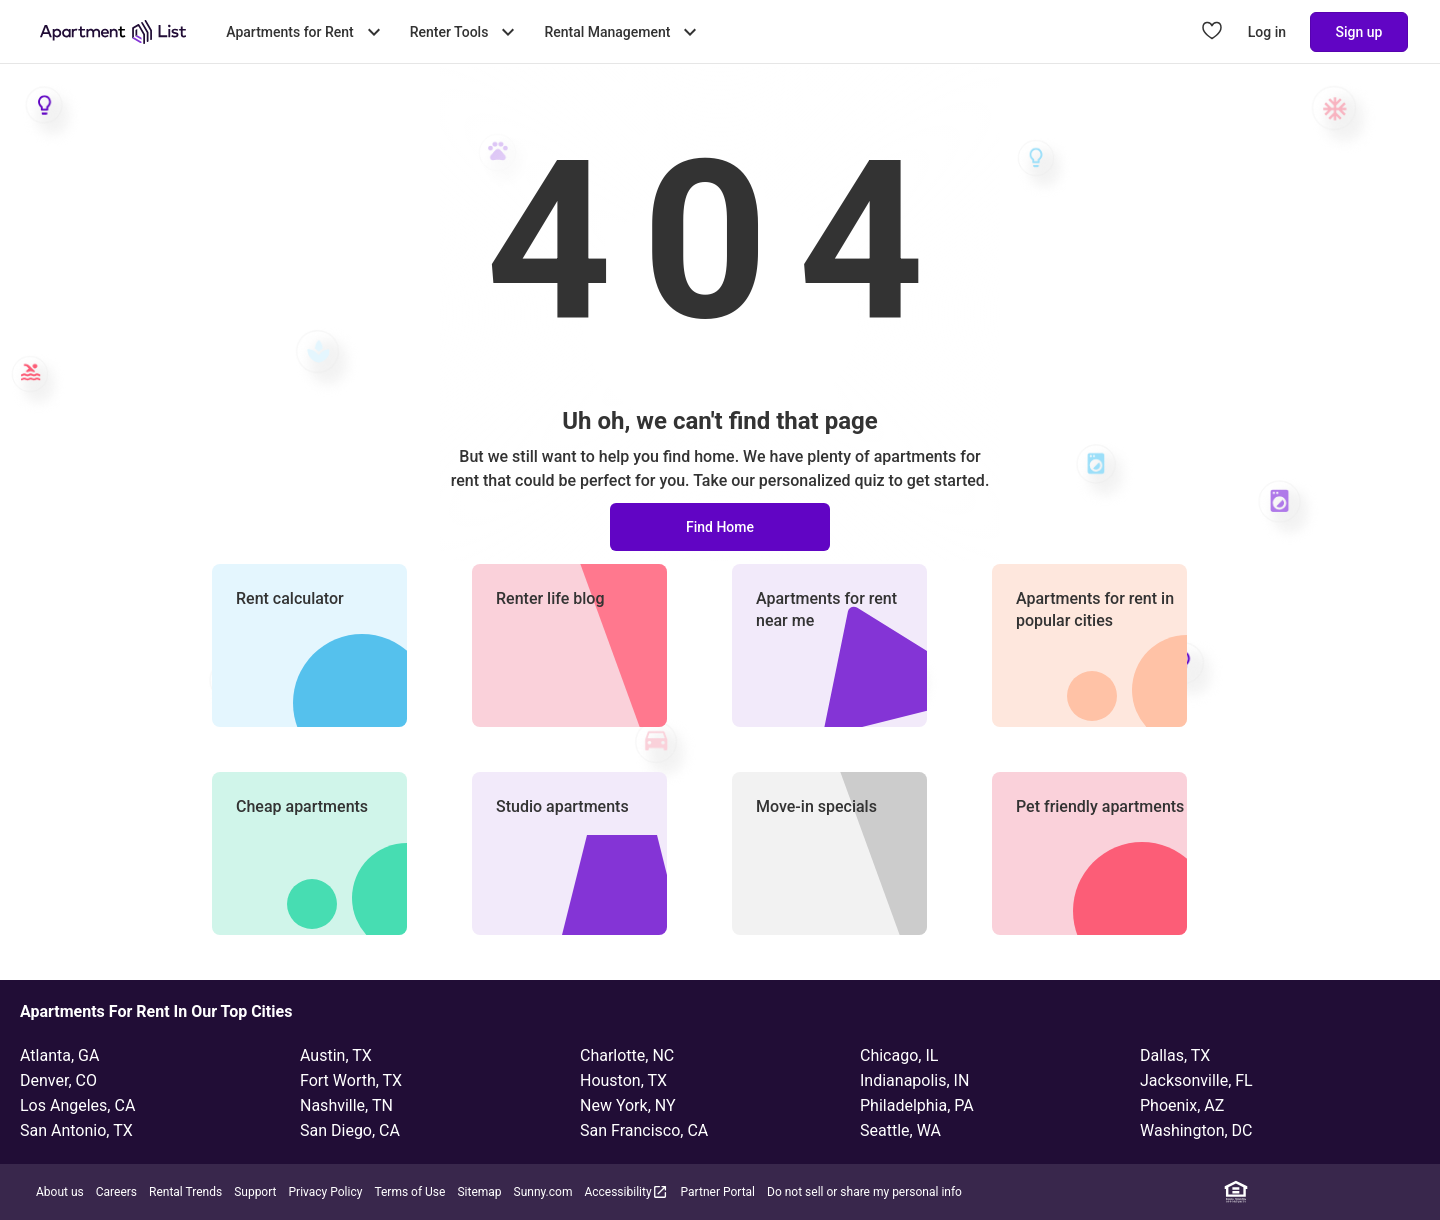 The height and width of the screenshot is (1220, 1440). What do you see at coordinates (60, 1192) in the screenshot?
I see `About us` at bounding box center [60, 1192].